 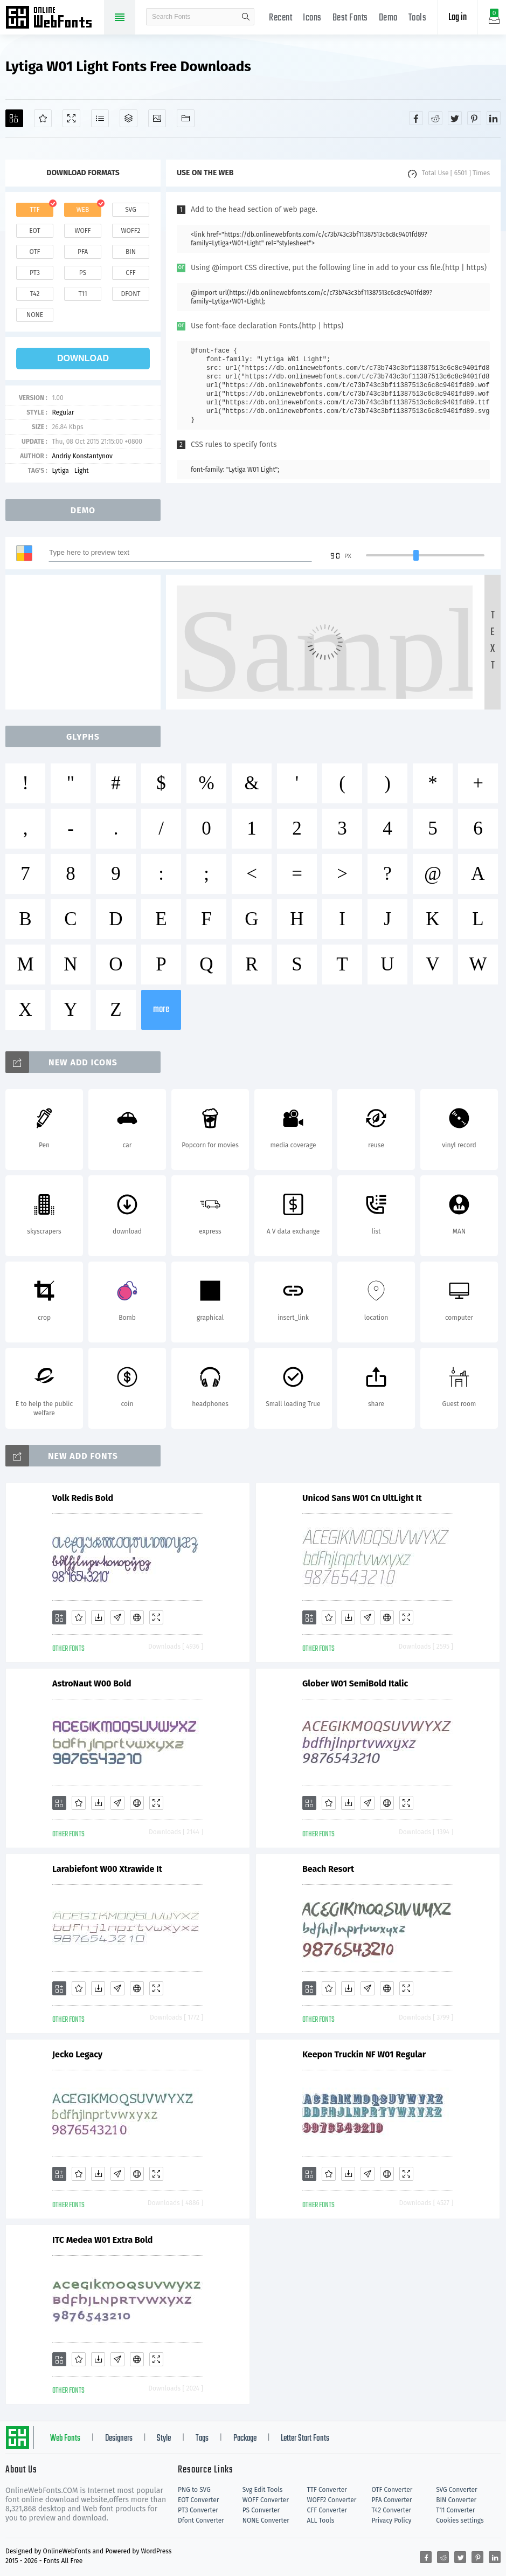 What do you see at coordinates (391, 2510) in the screenshot?
I see `T42 Converter` at bounding box center [391, 2510].